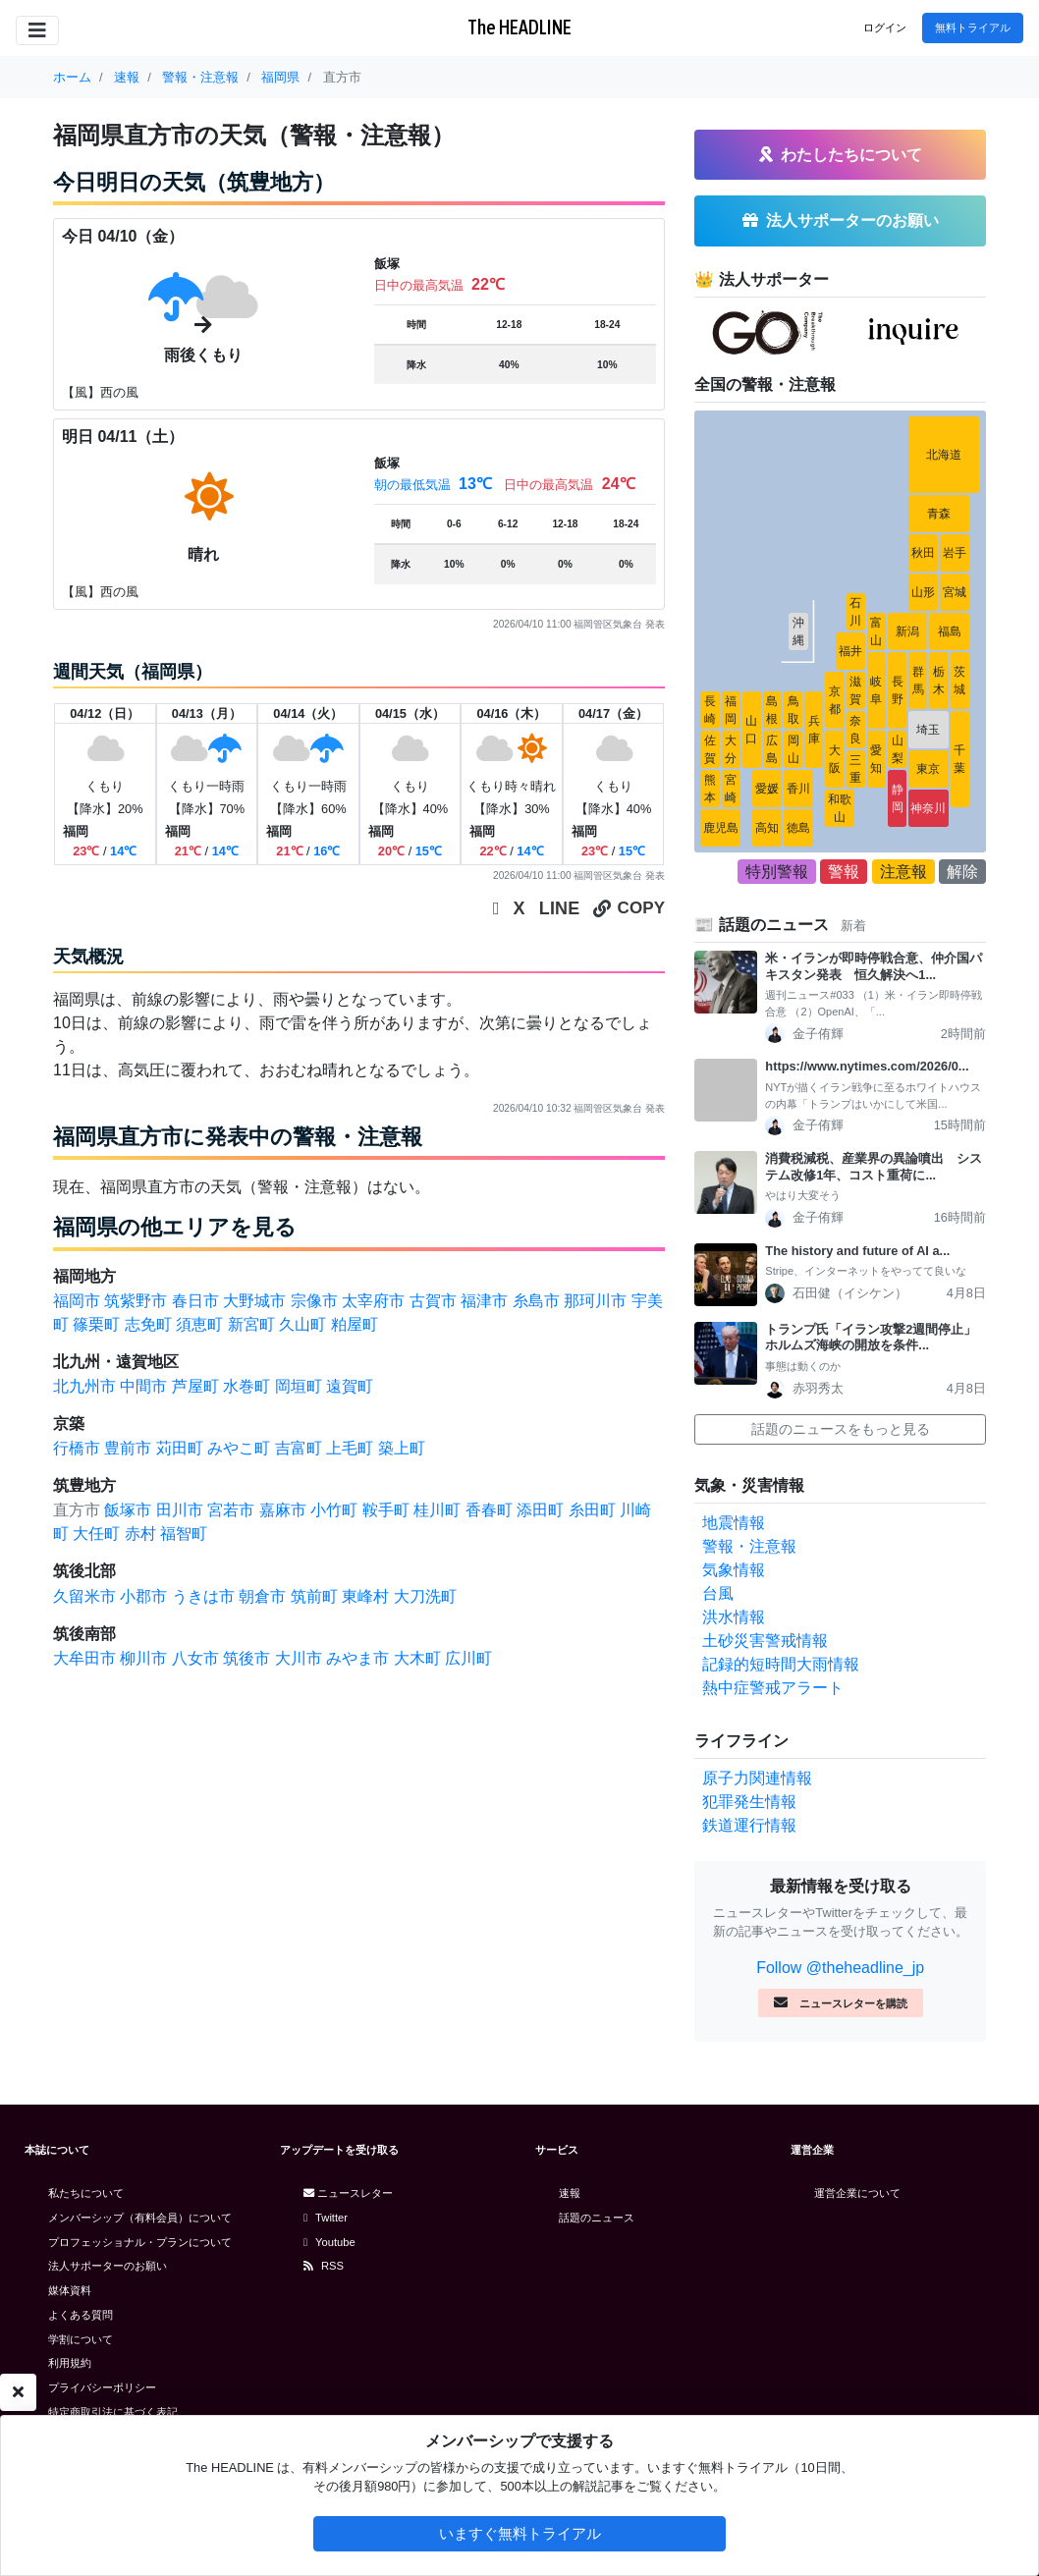 Image resolution: width=1039 pixels, height=2576 pixels. Describe the element at coordinates (875, 1337) in the screenshot. I see `トランプ氏「イラン攻撃2週間停止」 ホルムズ海峡の開放を条件...` at that location.